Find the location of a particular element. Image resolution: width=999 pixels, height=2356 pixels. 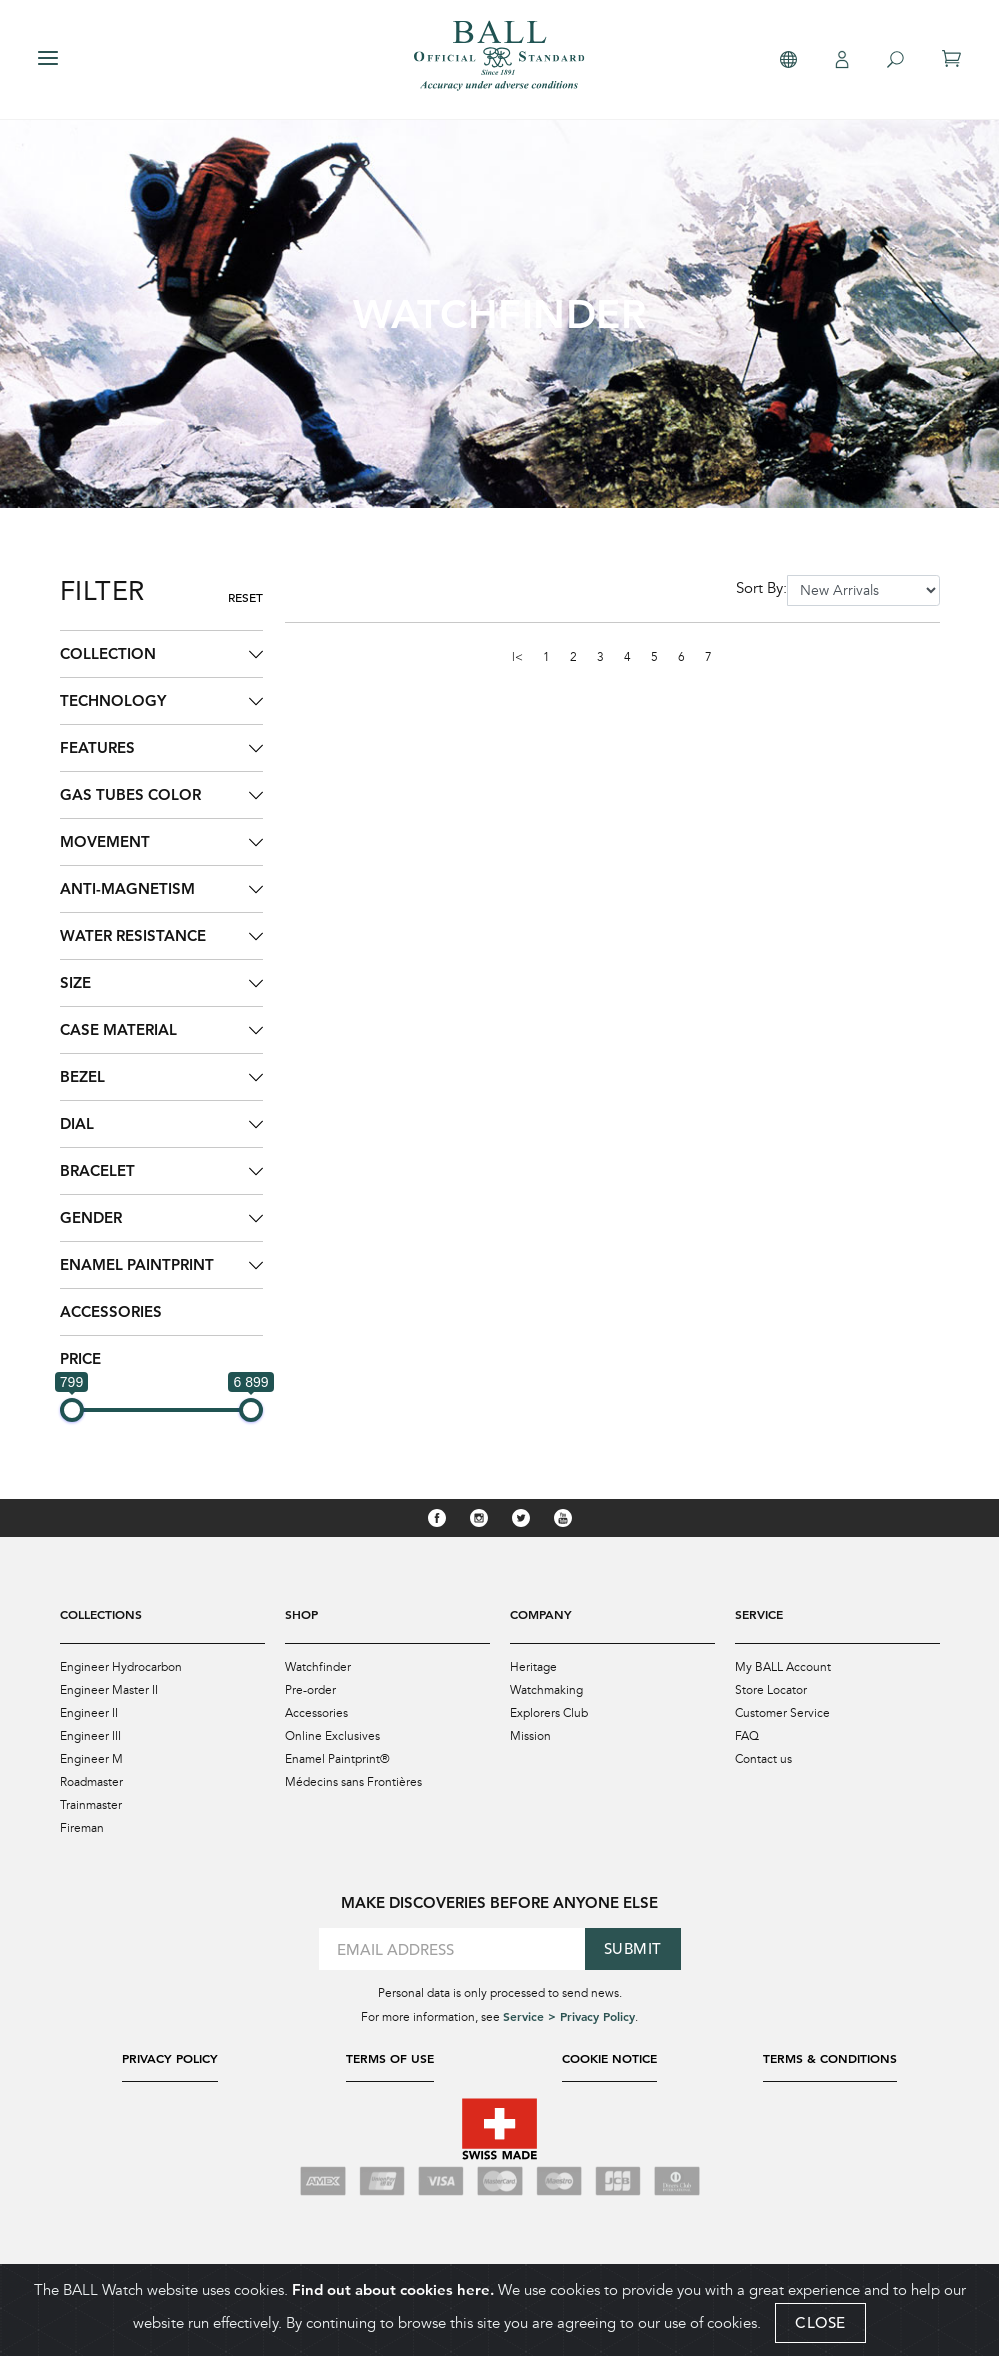

Privacy Policy is located at coordinates (170, 2058).